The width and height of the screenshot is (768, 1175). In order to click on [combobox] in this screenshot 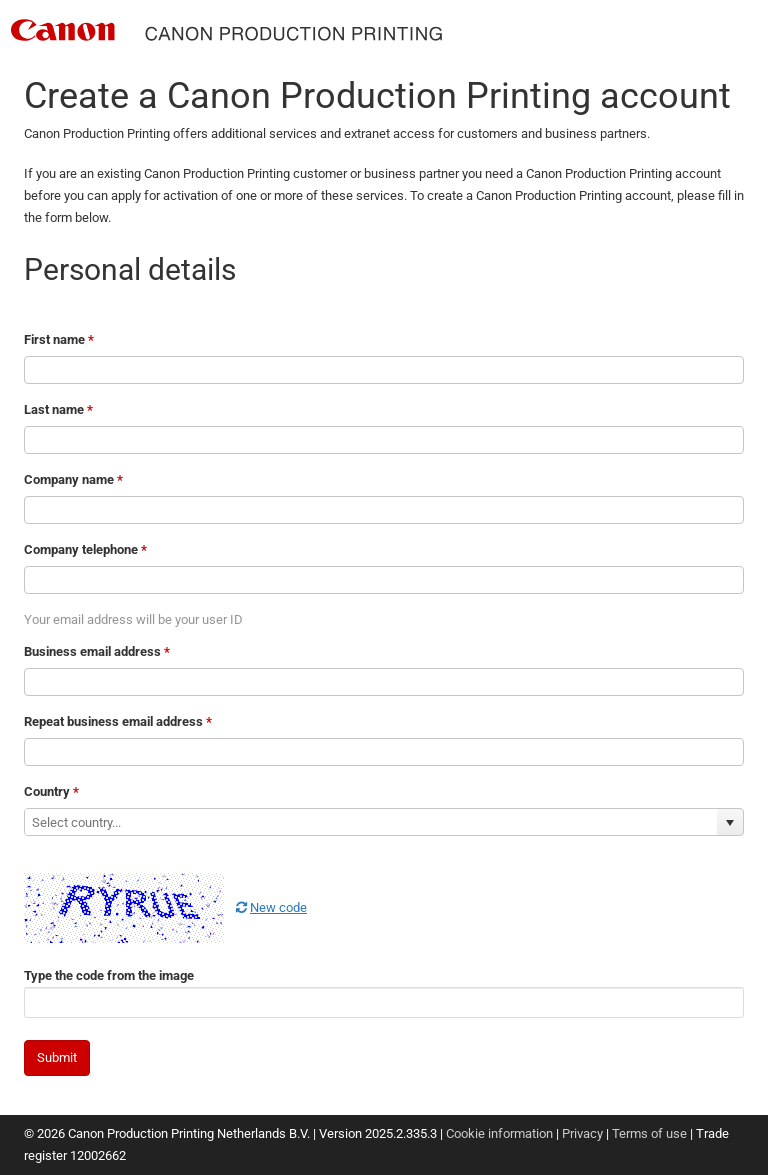, I will do `click(371, 822)`.